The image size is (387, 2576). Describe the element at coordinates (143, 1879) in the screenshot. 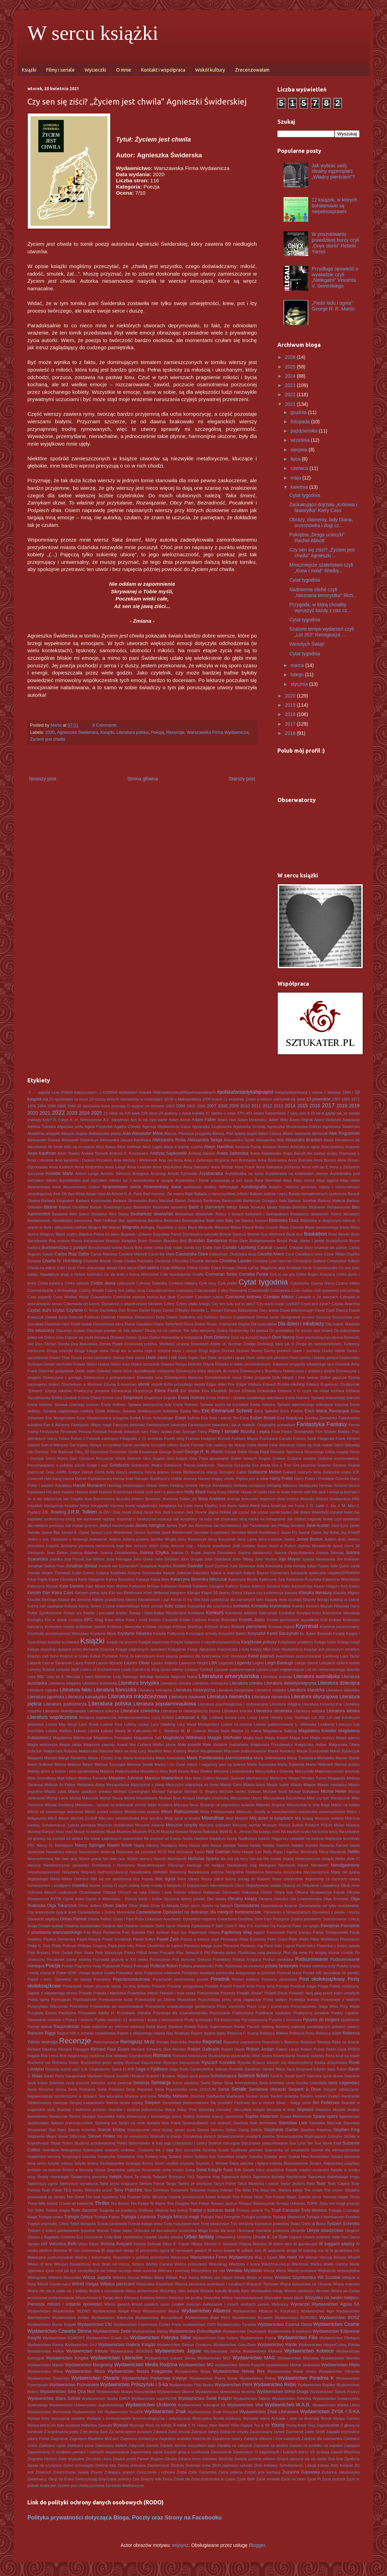

I see `Noc Kupały` at that location.